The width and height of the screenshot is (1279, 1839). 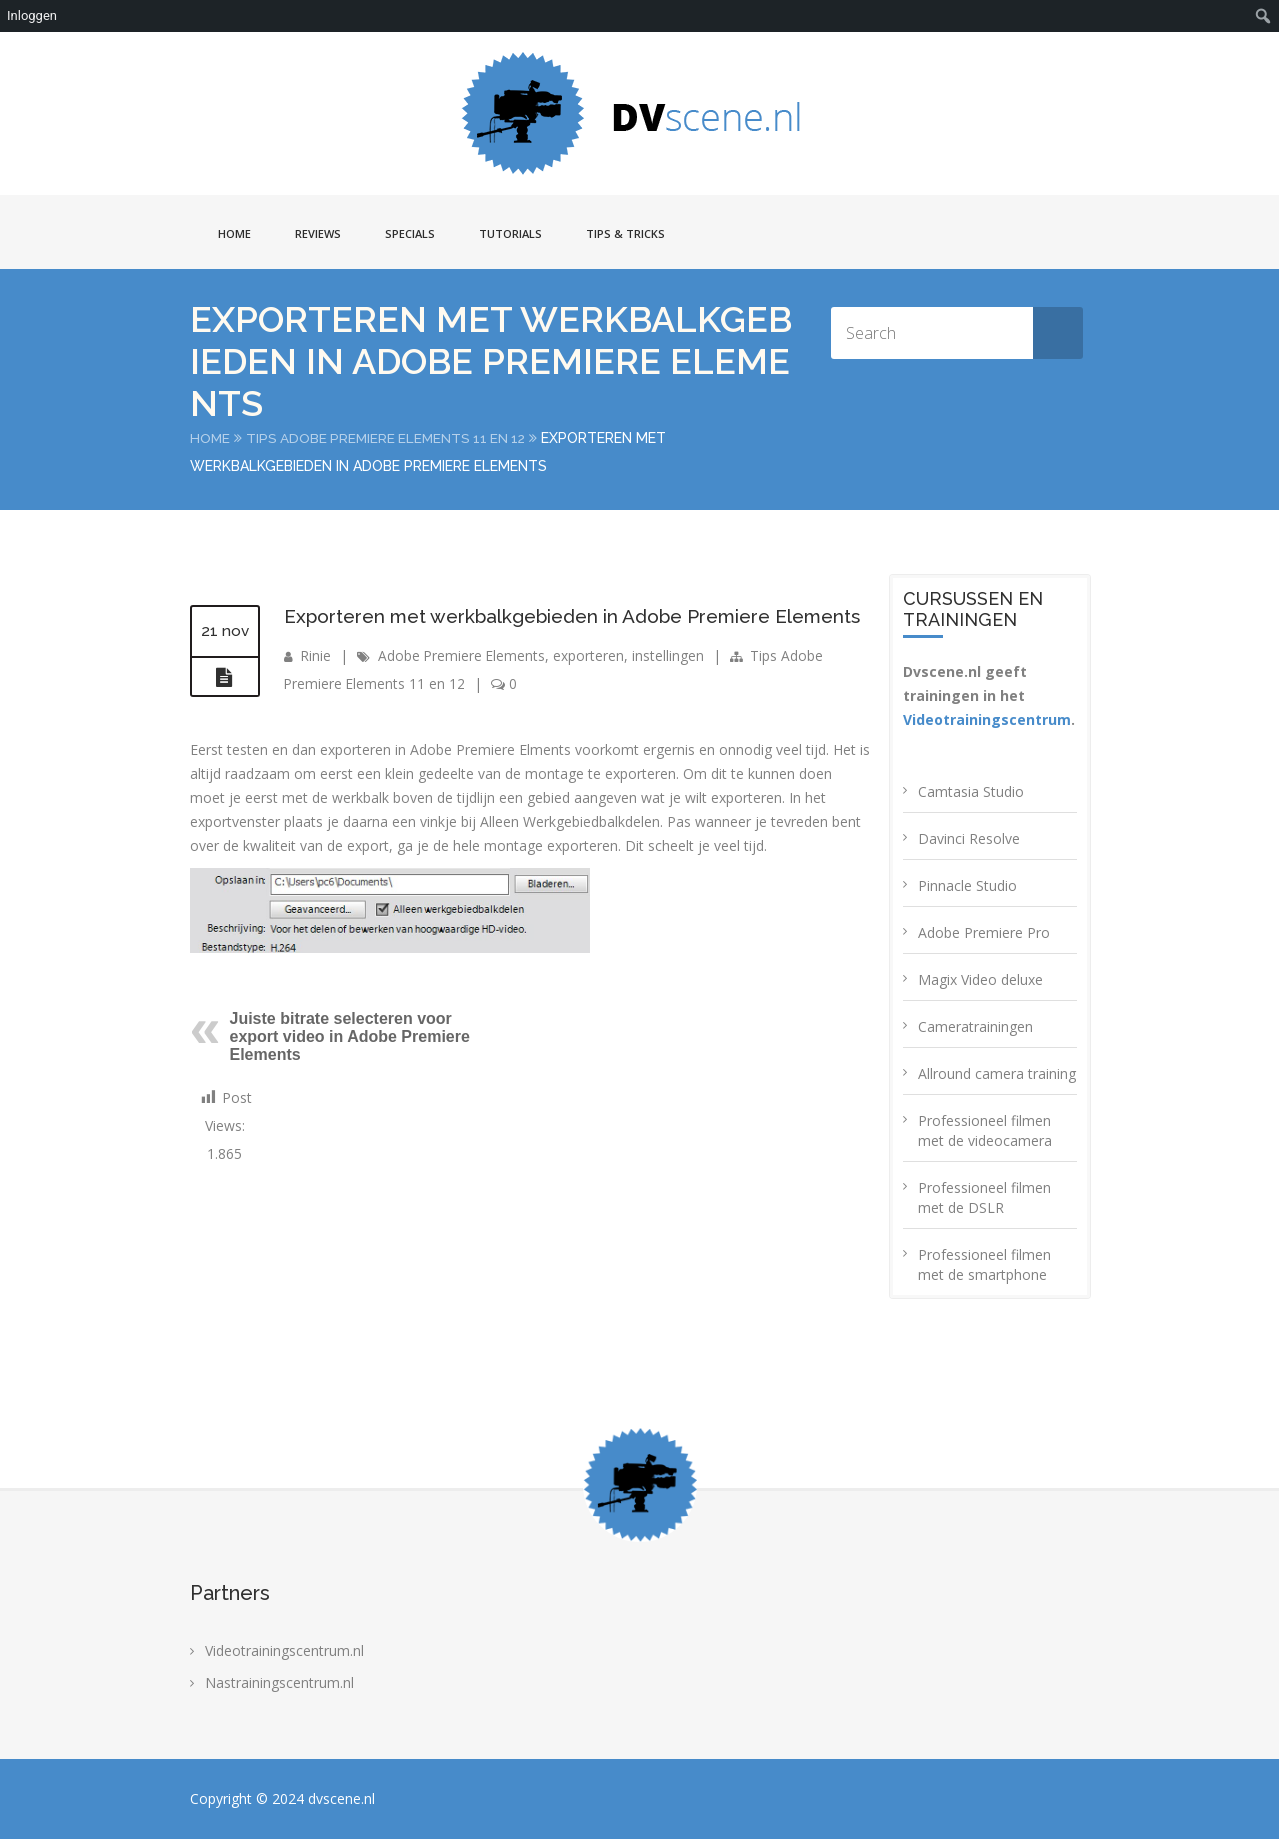 I want to click on Professioneel filmen met de smartphone, so click(x=984, y=1264).